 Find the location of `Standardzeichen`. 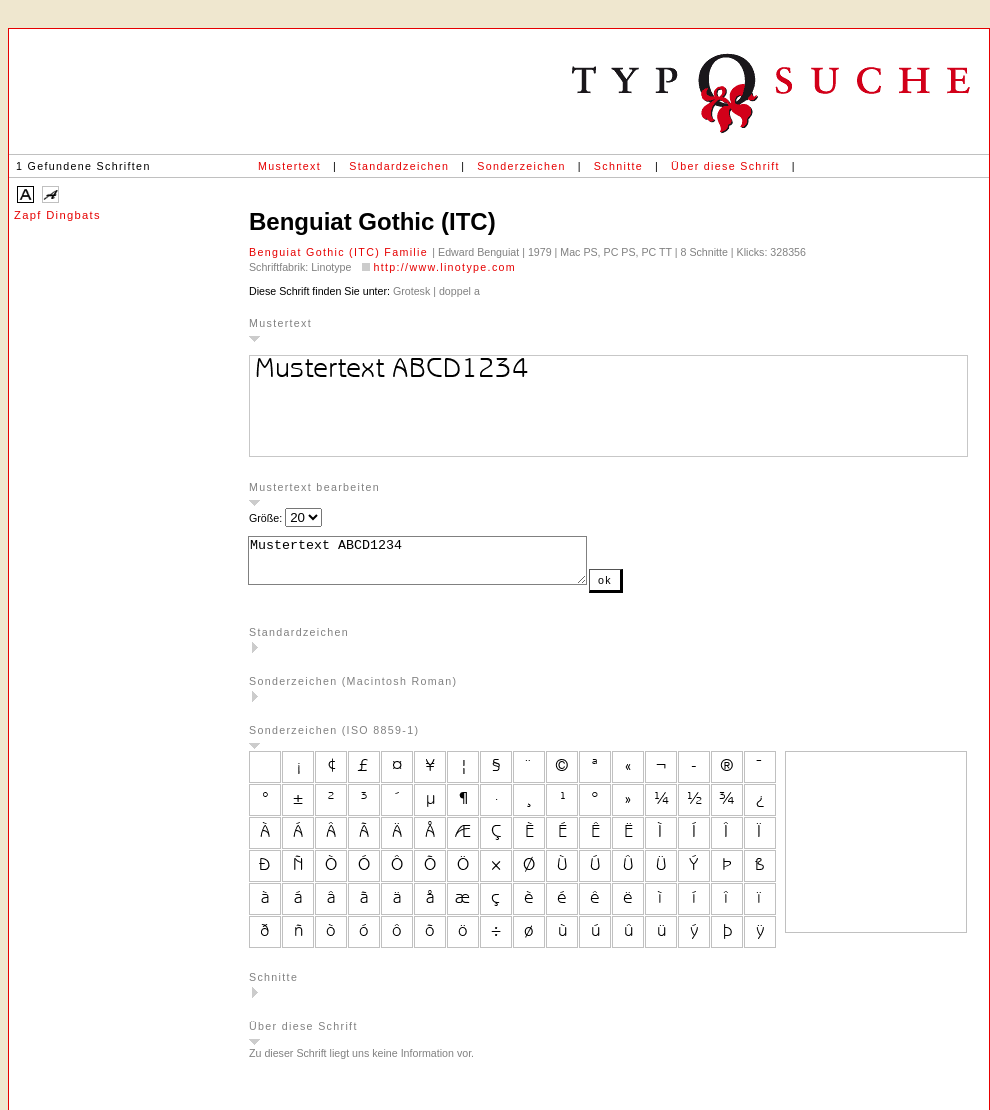

Standardzeichen is located at coordinates (399, 166).